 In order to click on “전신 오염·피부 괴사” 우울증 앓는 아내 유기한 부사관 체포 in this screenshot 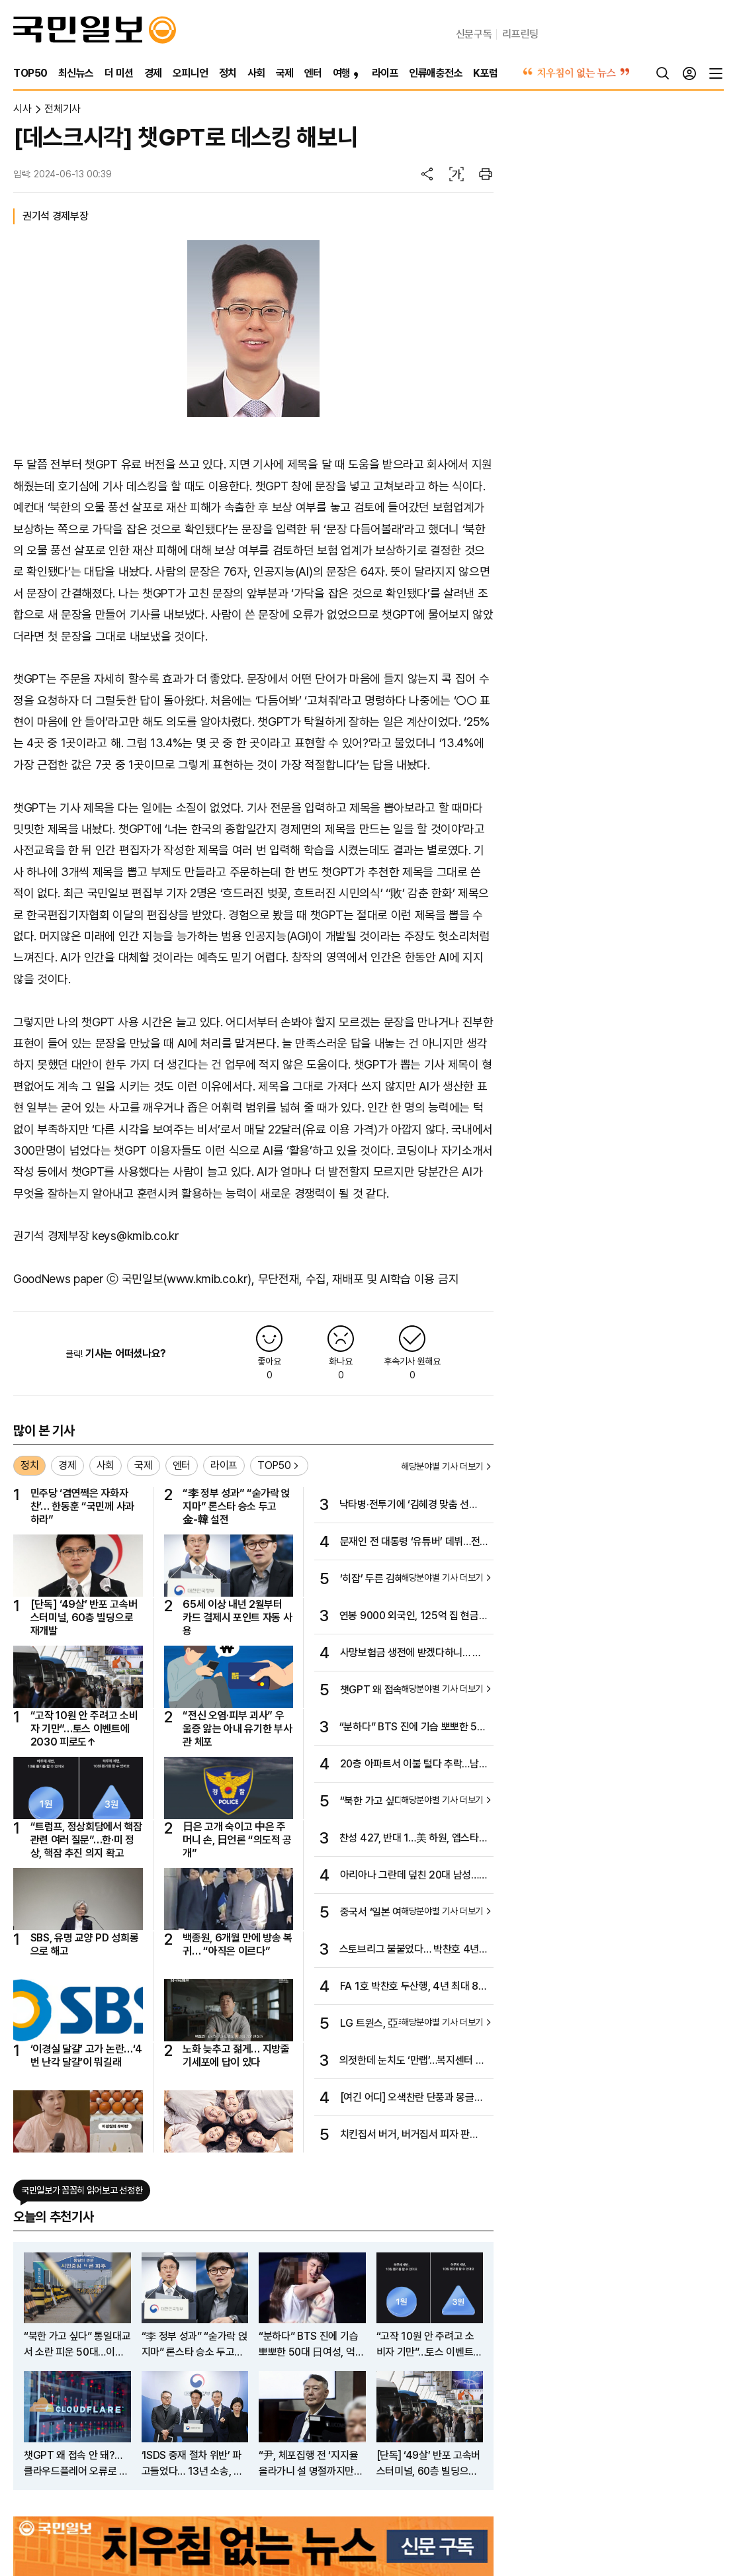, I will do `click(237, 1729)`.